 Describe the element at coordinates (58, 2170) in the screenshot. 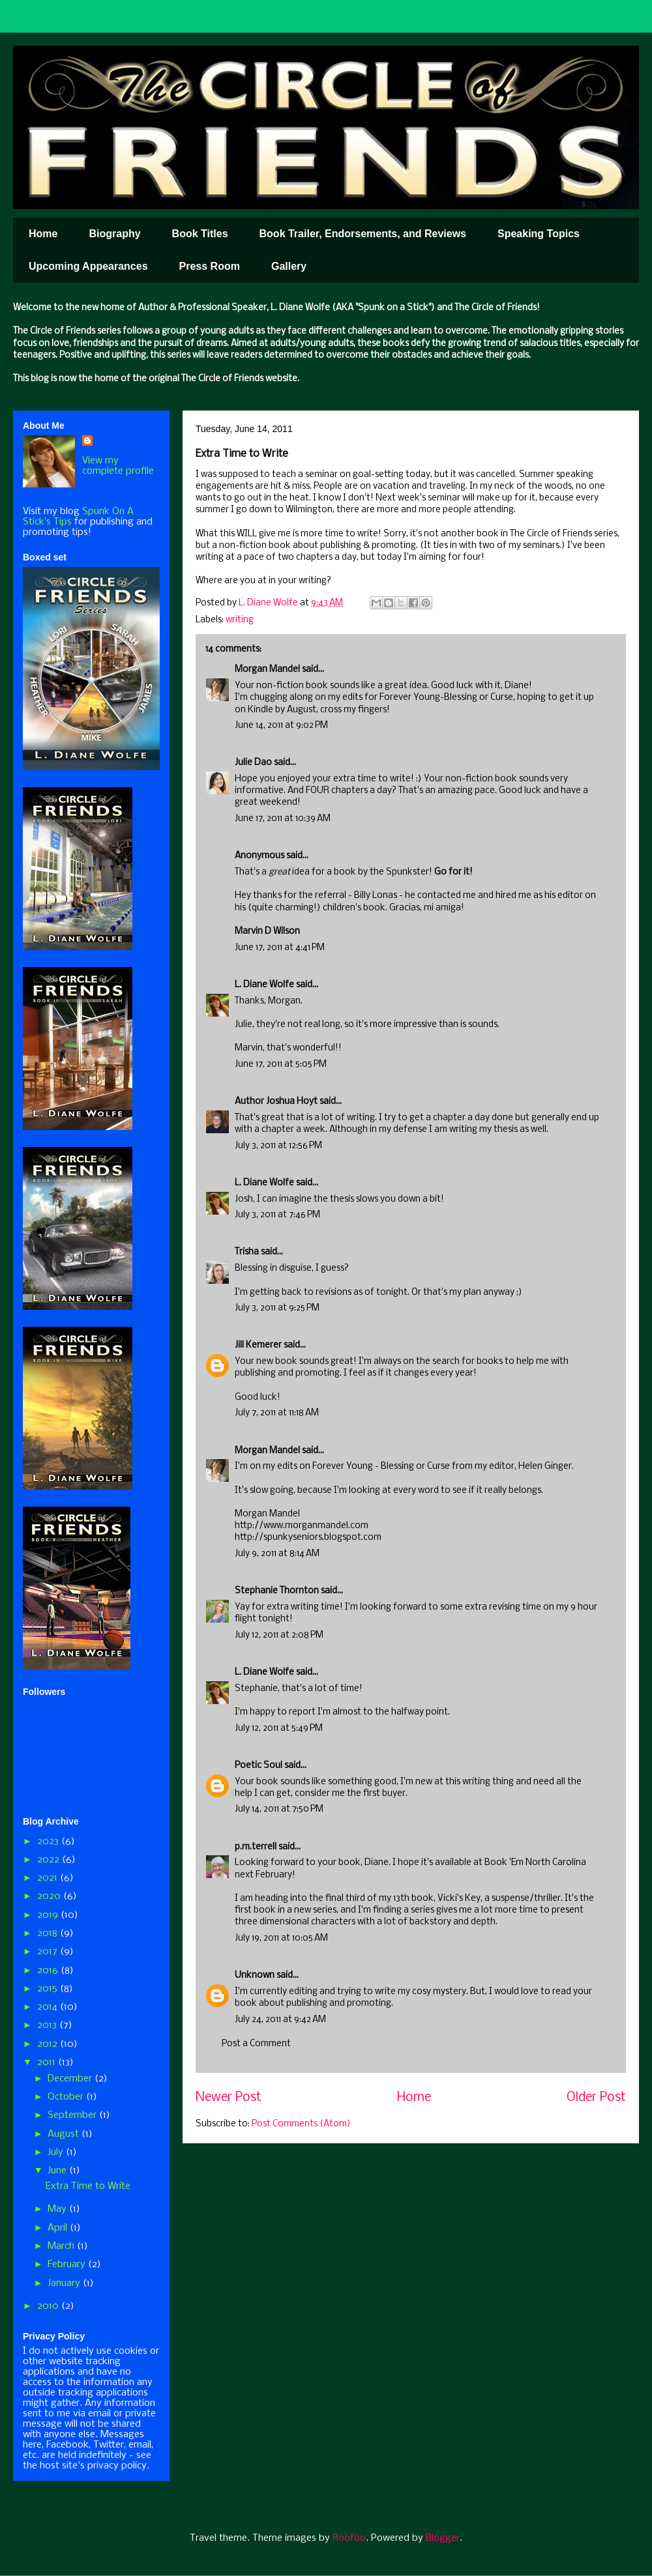

I see `June` at that location.